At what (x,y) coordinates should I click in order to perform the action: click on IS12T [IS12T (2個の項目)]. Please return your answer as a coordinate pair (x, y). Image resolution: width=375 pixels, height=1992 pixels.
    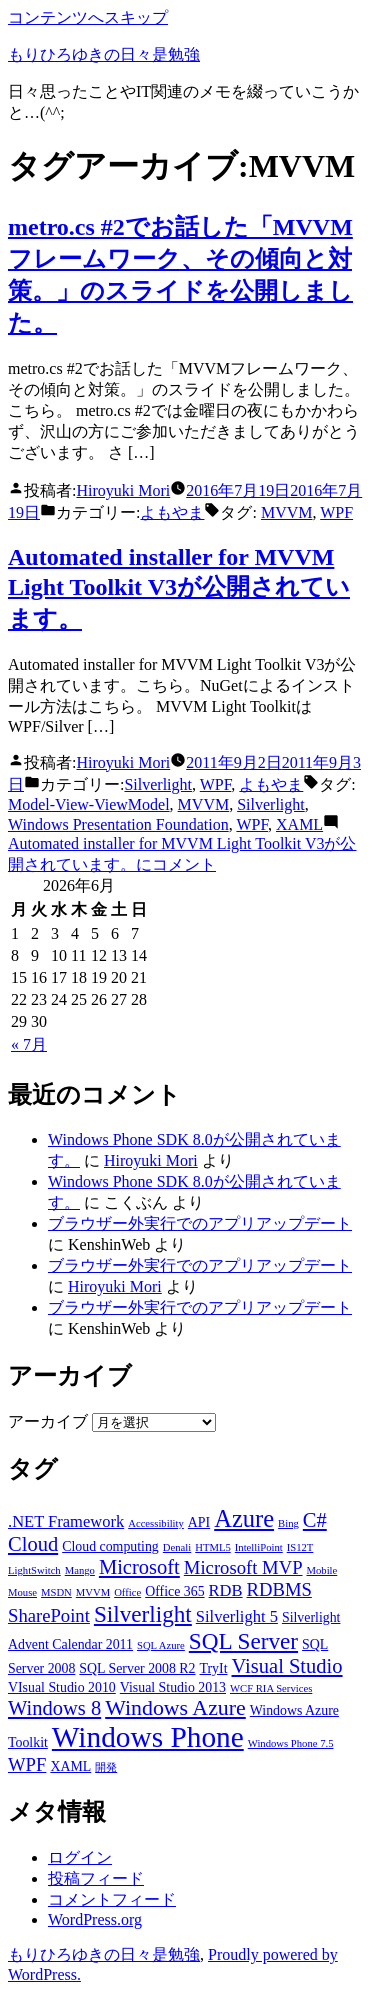
    Looking at the image, I should click on (300, 1547).